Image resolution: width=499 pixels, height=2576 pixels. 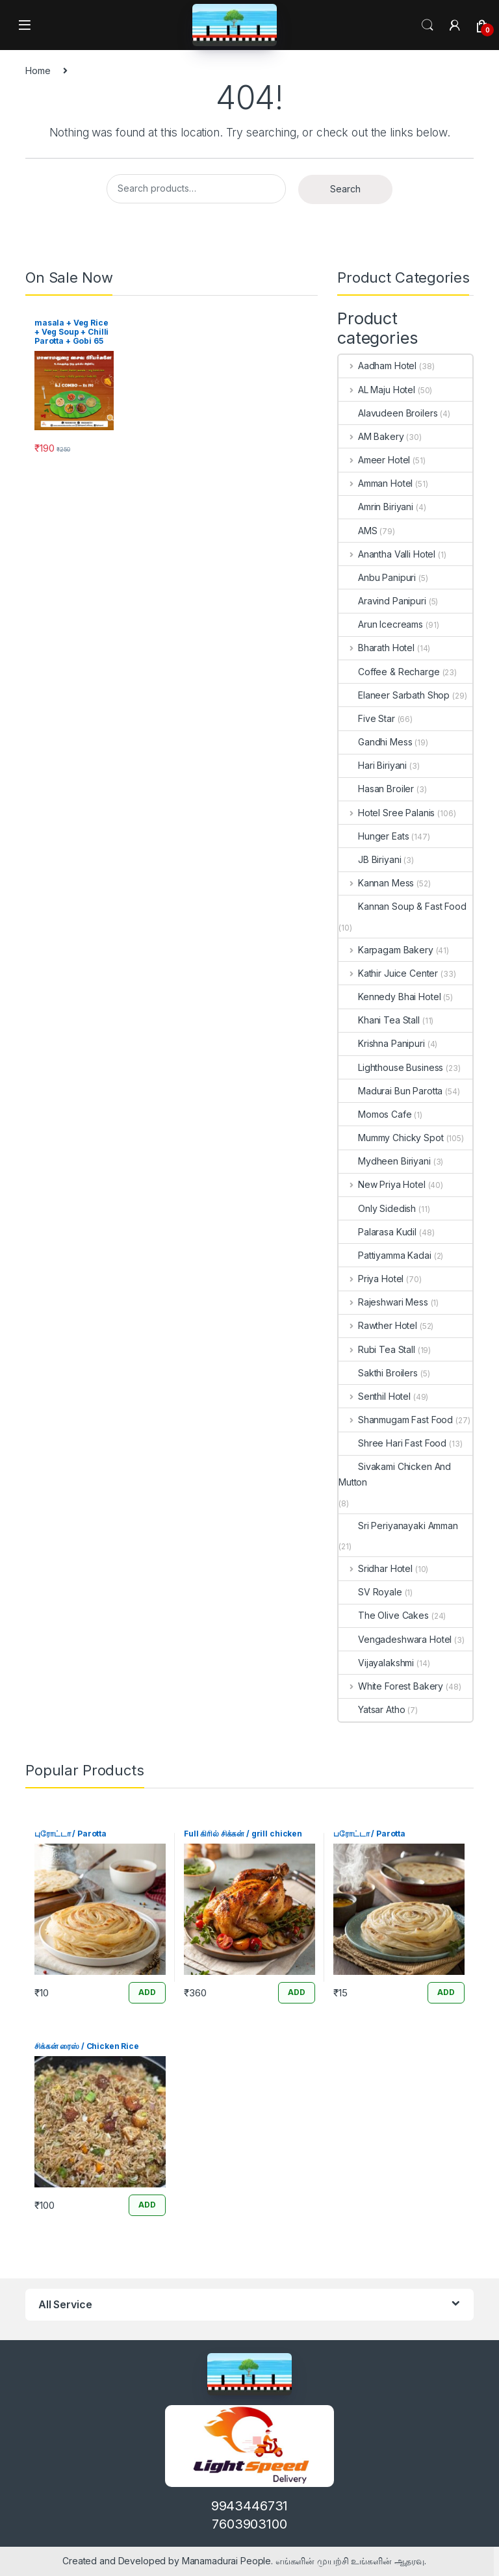 What do you see at coordinates (388, 973) in the screenshot?
I see `Kathir Juice Center` at bounding box center [388, 973].